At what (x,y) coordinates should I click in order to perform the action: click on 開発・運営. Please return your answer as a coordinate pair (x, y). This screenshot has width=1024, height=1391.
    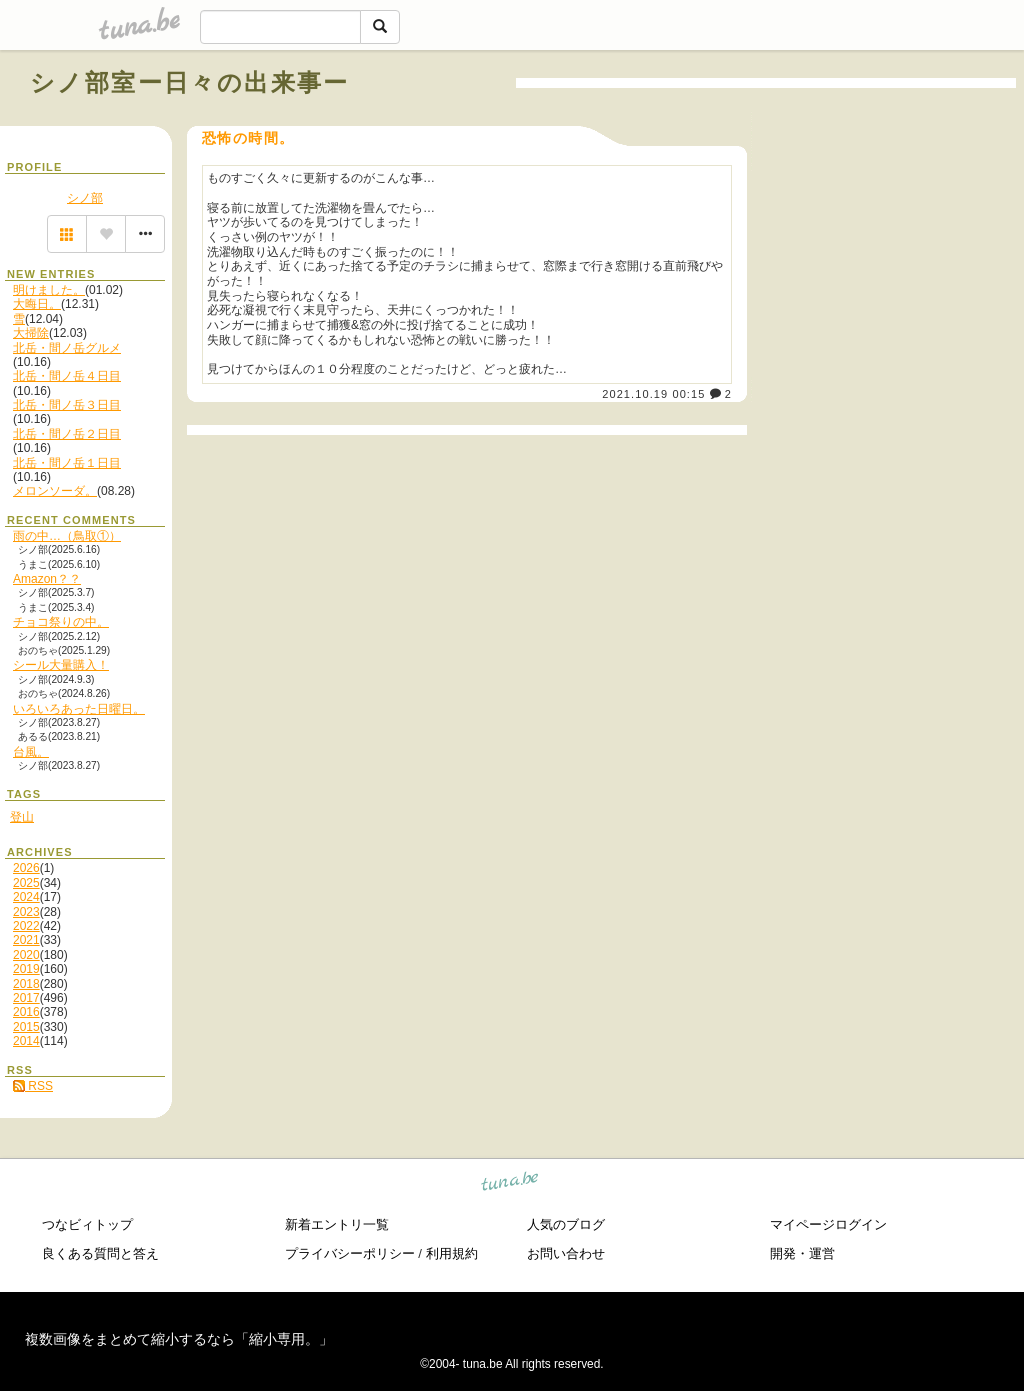
    Looking at the image, I should click on (802, 1253).